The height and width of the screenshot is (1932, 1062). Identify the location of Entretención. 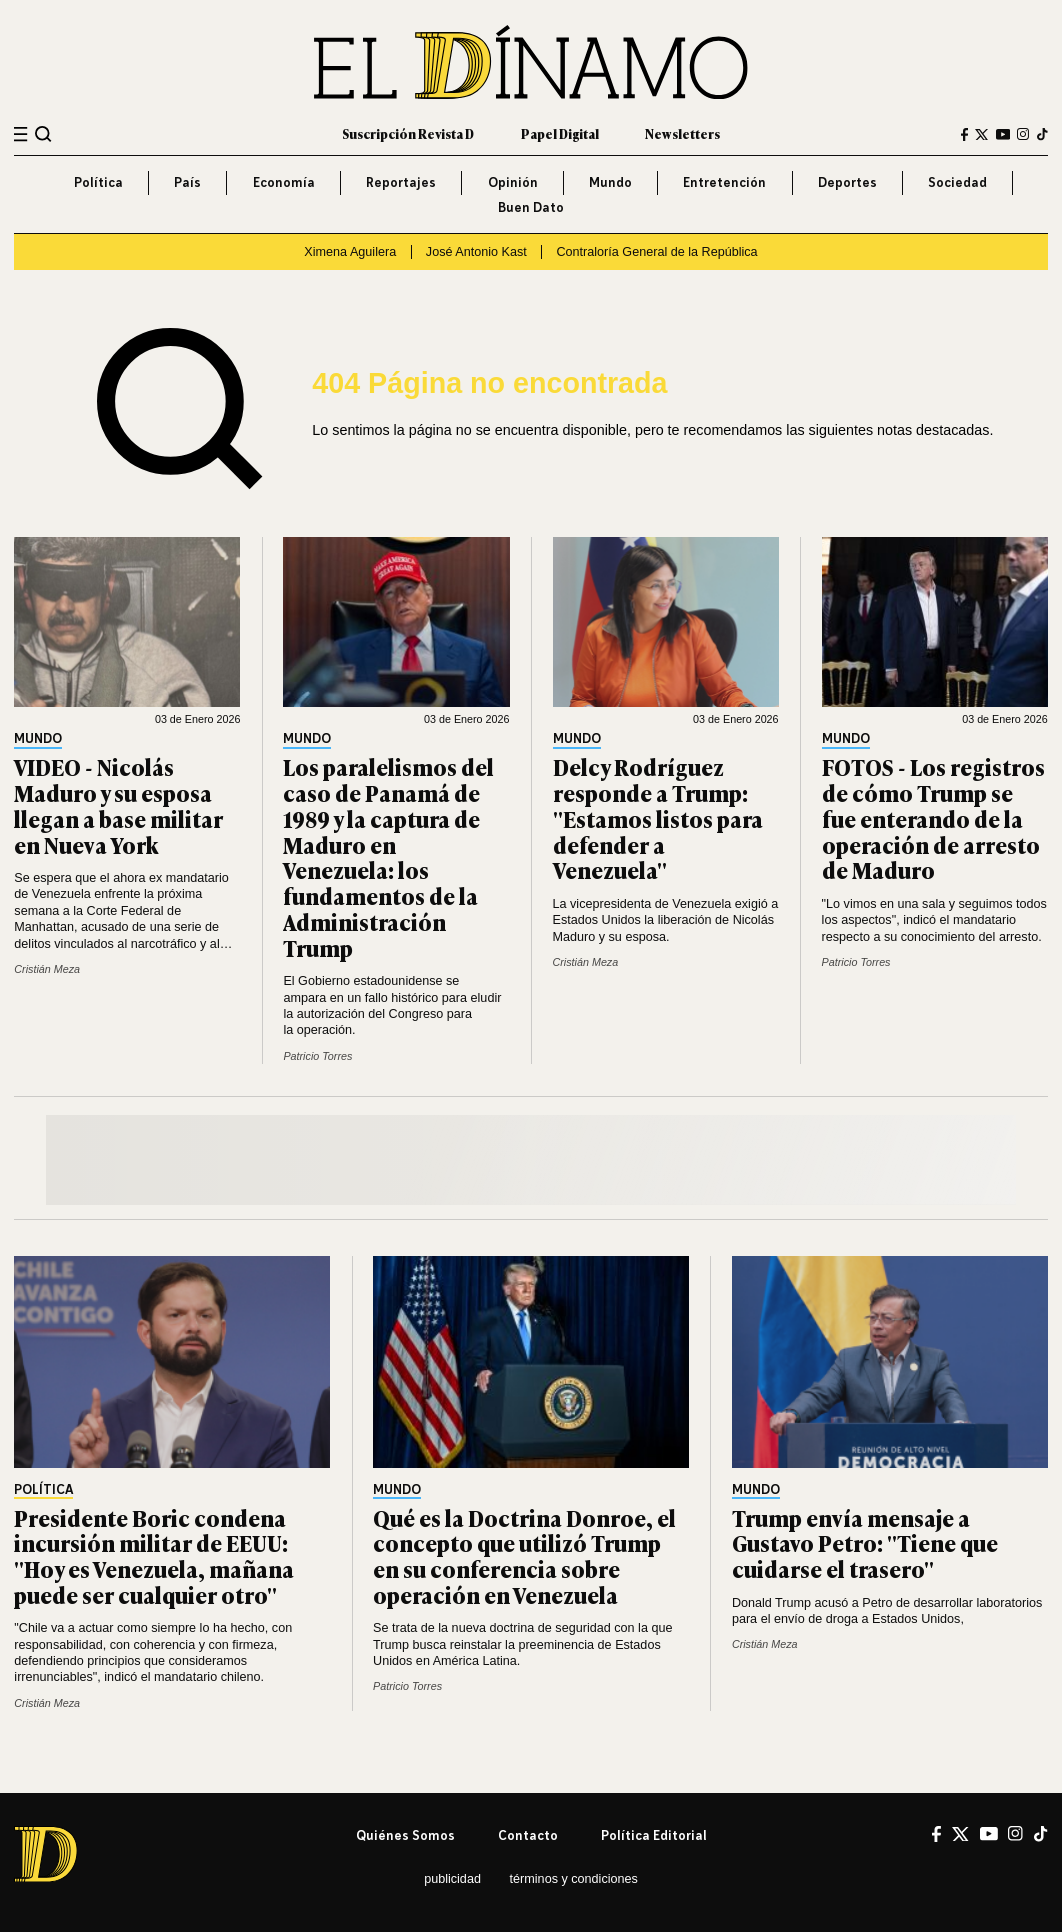
(724, 182).